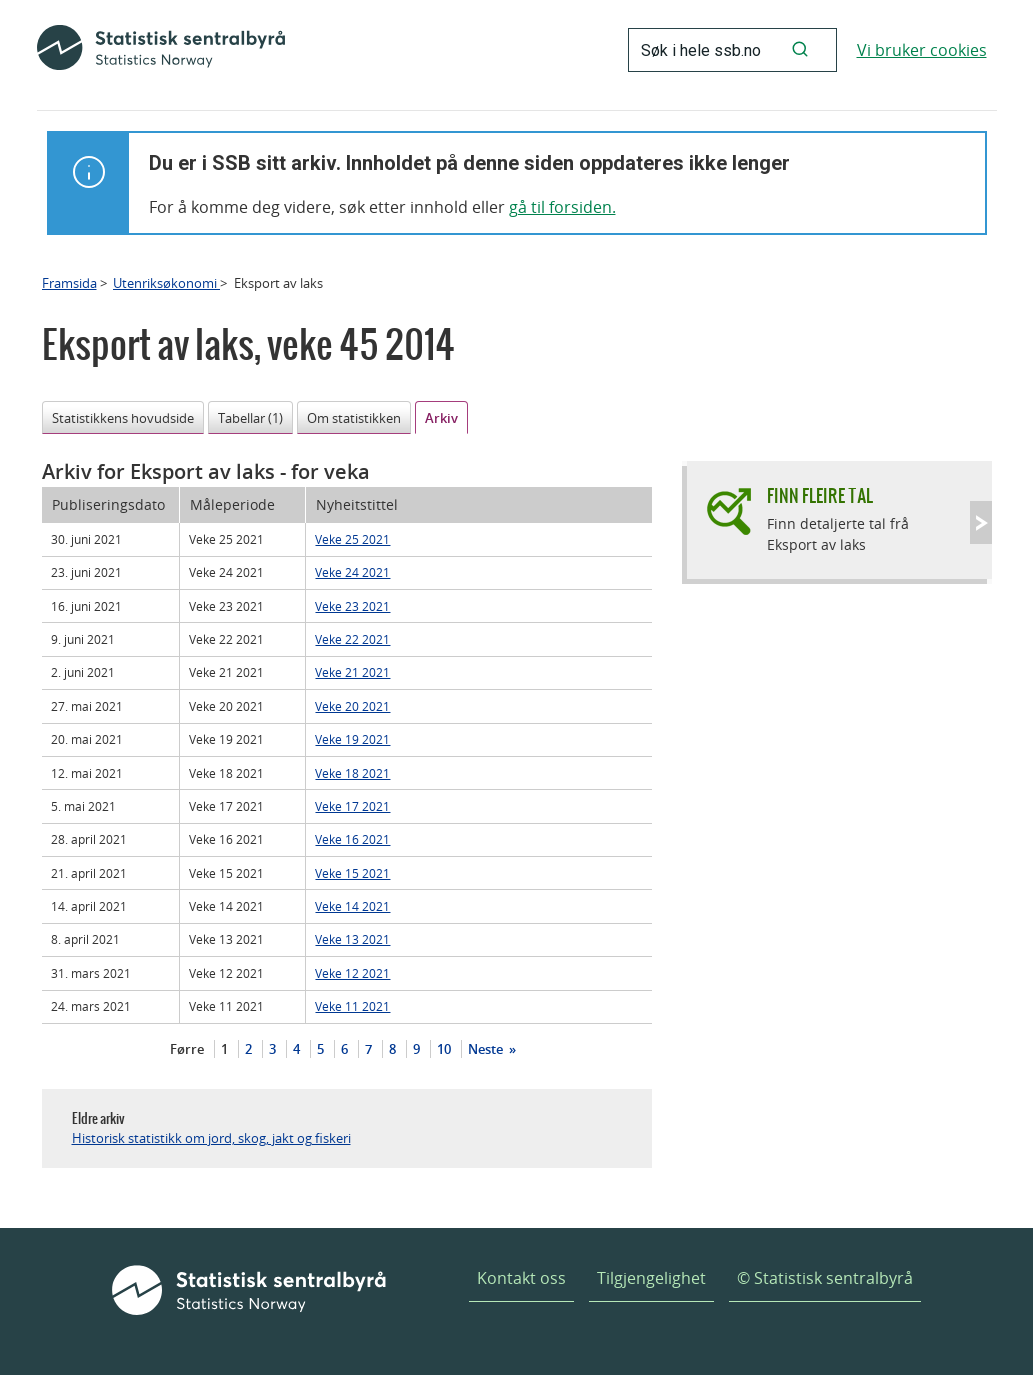  What do you see at coordinates (354, 418) in the screenshot?
I see `Om statistikken` at bounding box center [354, 418].